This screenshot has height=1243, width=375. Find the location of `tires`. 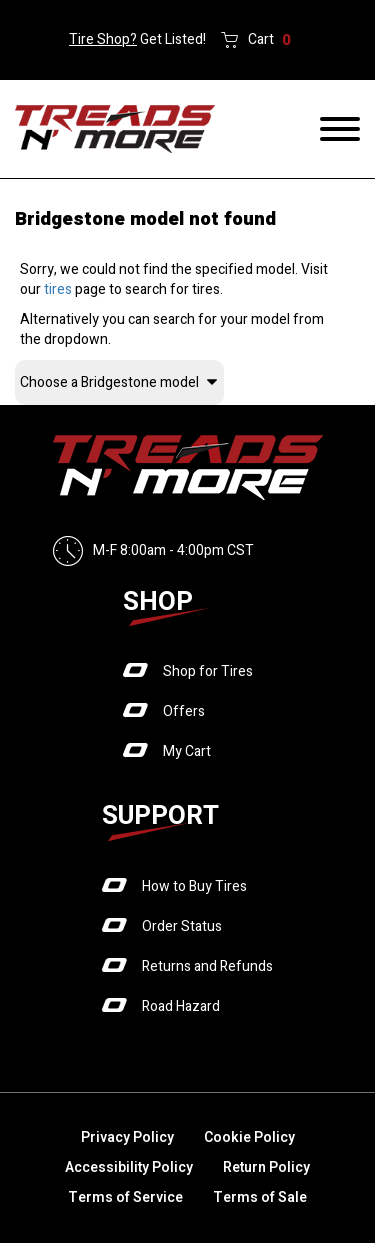

tires is located at coordinates (58, 289).